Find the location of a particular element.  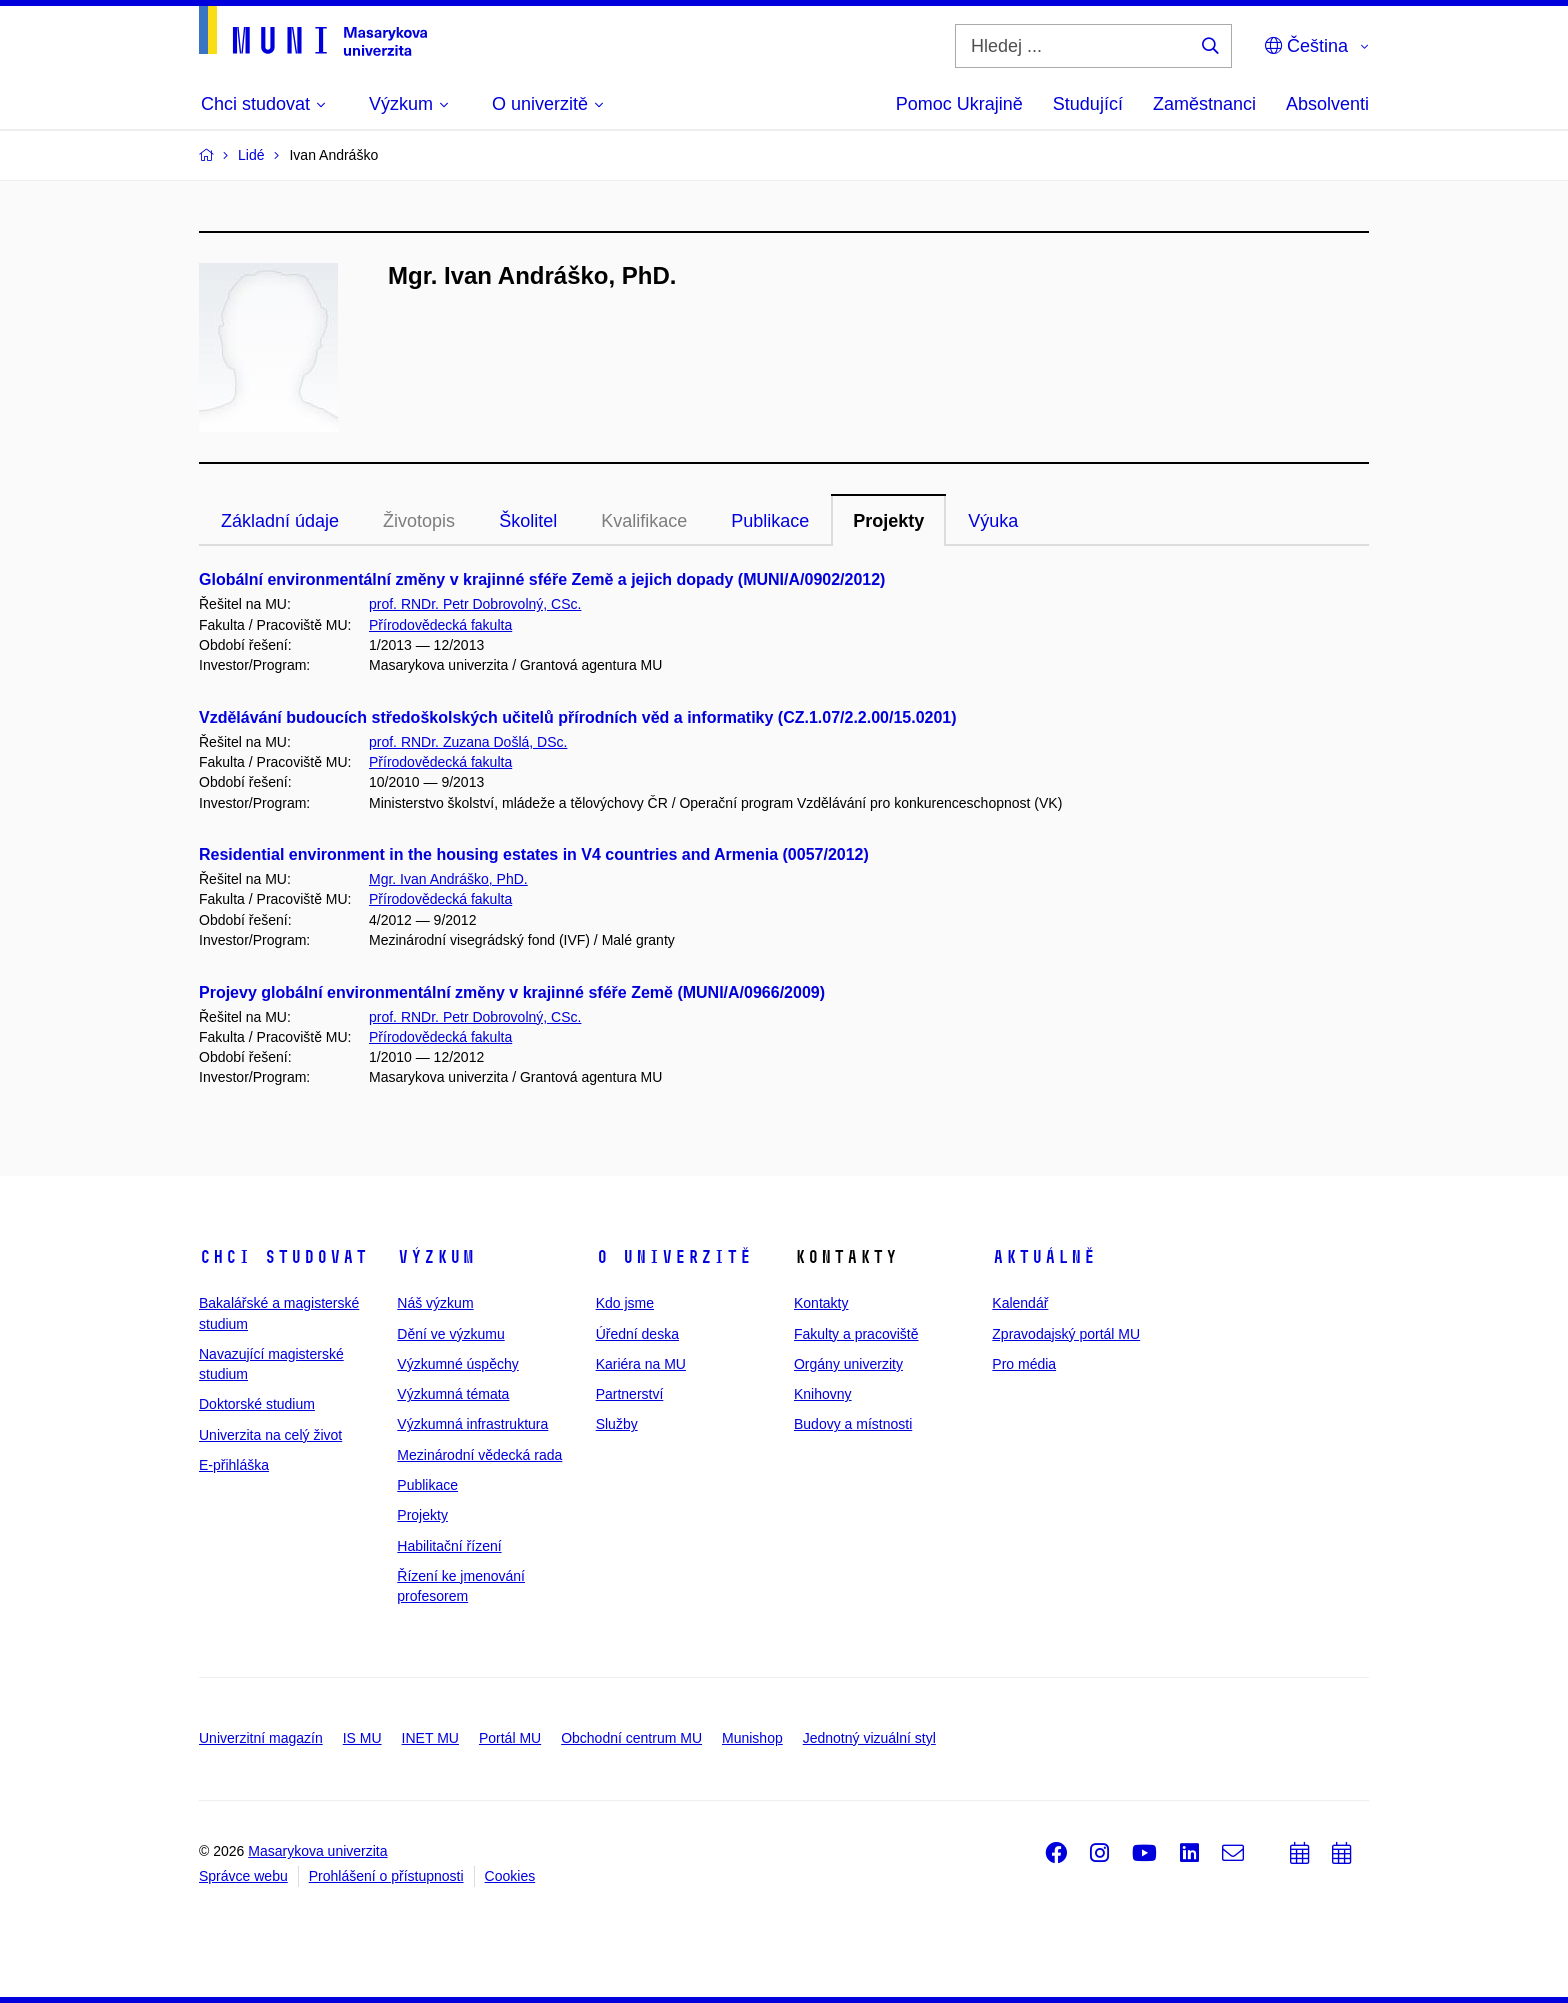

Univerzita na celý život is located at coordinates (270, 1435).